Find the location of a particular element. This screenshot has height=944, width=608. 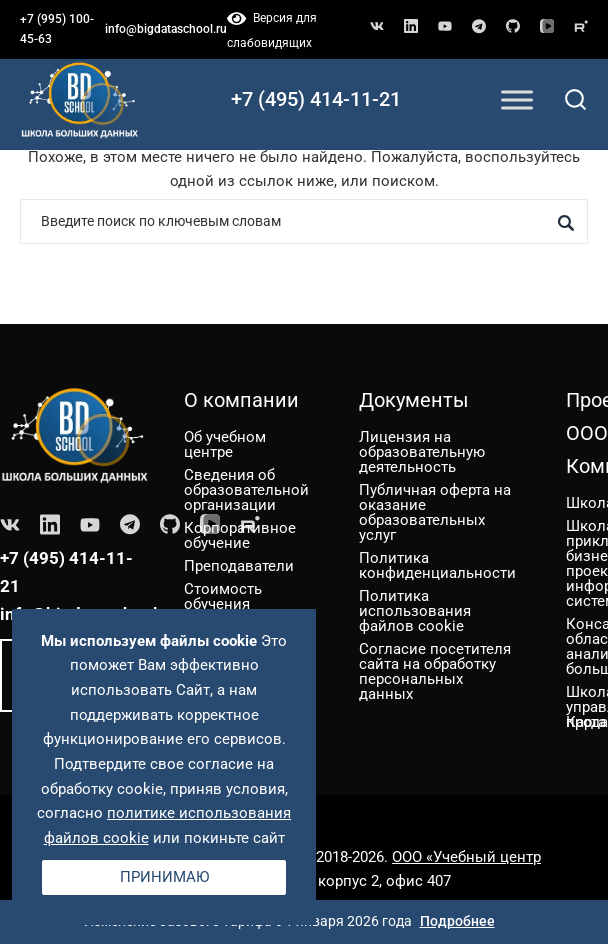

+7 (495) 414-11-21 is located at coordinates (316, 99).